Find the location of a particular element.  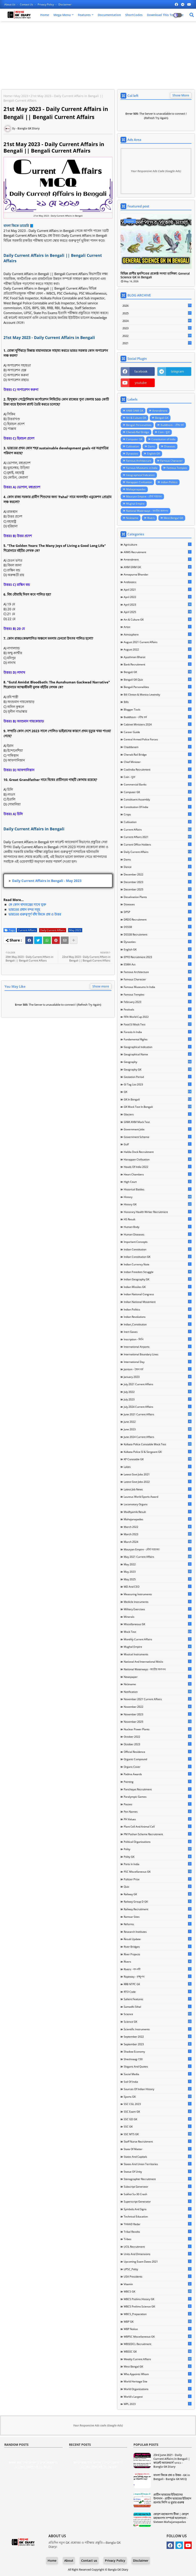

Privacy Policy is located at coordinates (46, 4).